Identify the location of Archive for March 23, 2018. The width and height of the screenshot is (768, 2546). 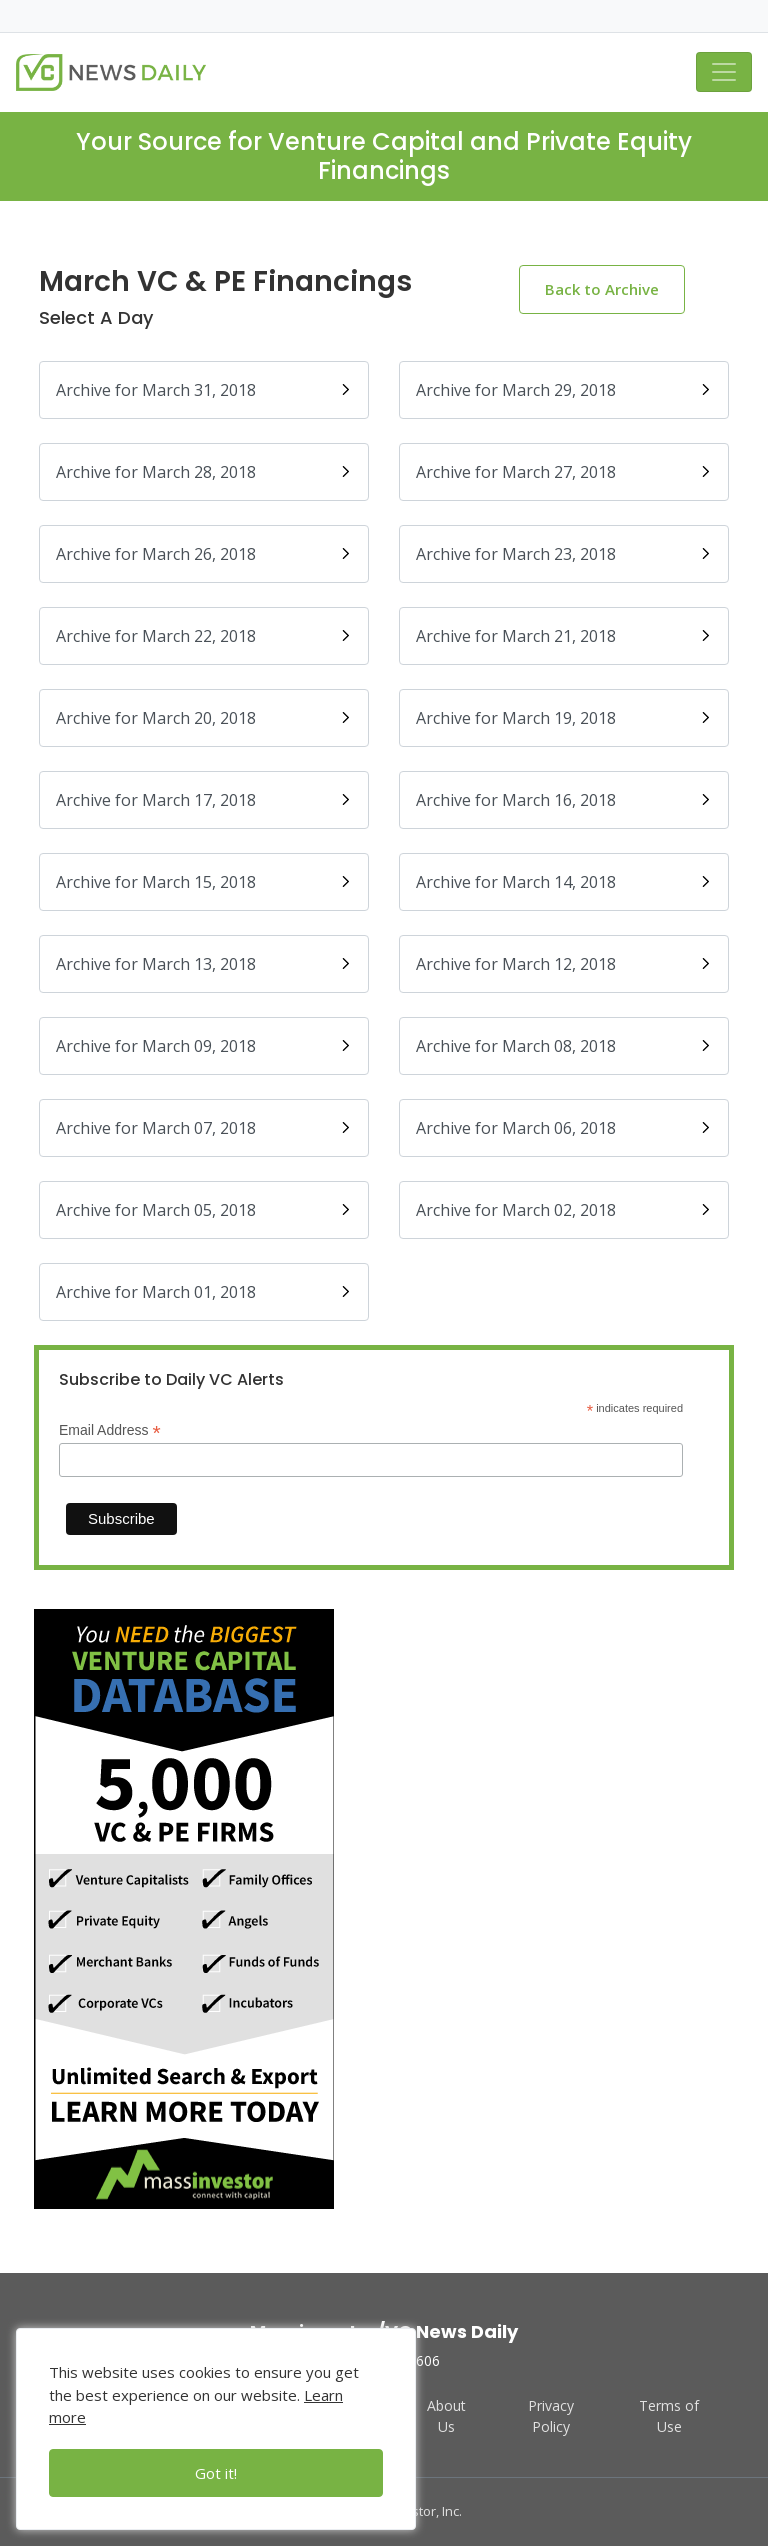
(564, 554).